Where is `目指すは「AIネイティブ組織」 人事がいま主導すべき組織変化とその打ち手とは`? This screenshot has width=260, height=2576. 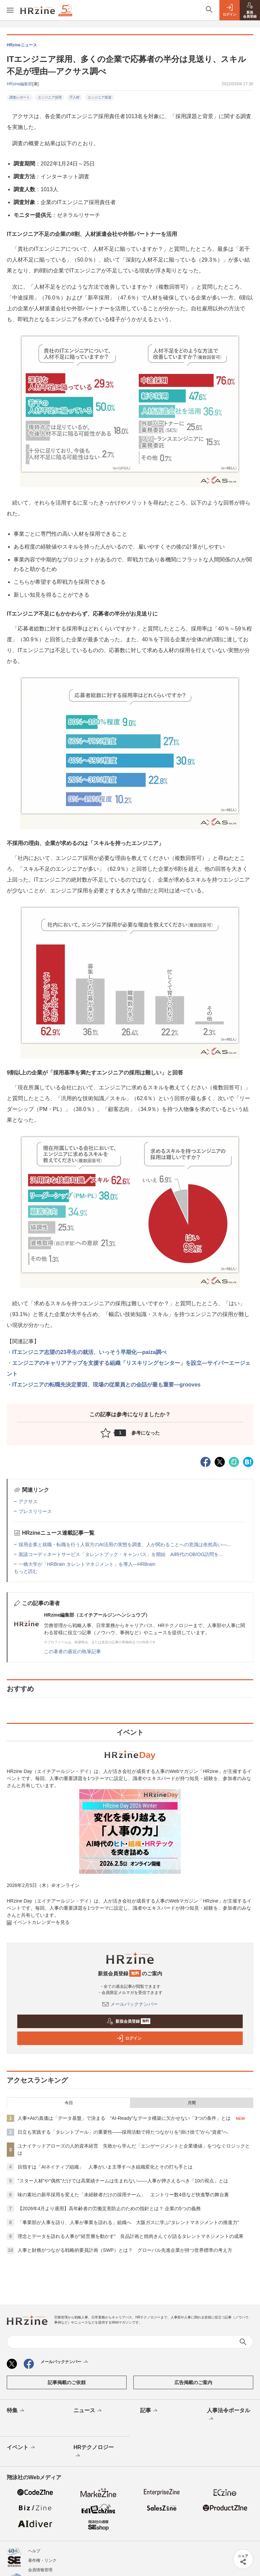
目指すは「AIネイティブ組織」 人事がいま主導すべき組織変化とその打ち手とは is located at coordinates (105, 2167).